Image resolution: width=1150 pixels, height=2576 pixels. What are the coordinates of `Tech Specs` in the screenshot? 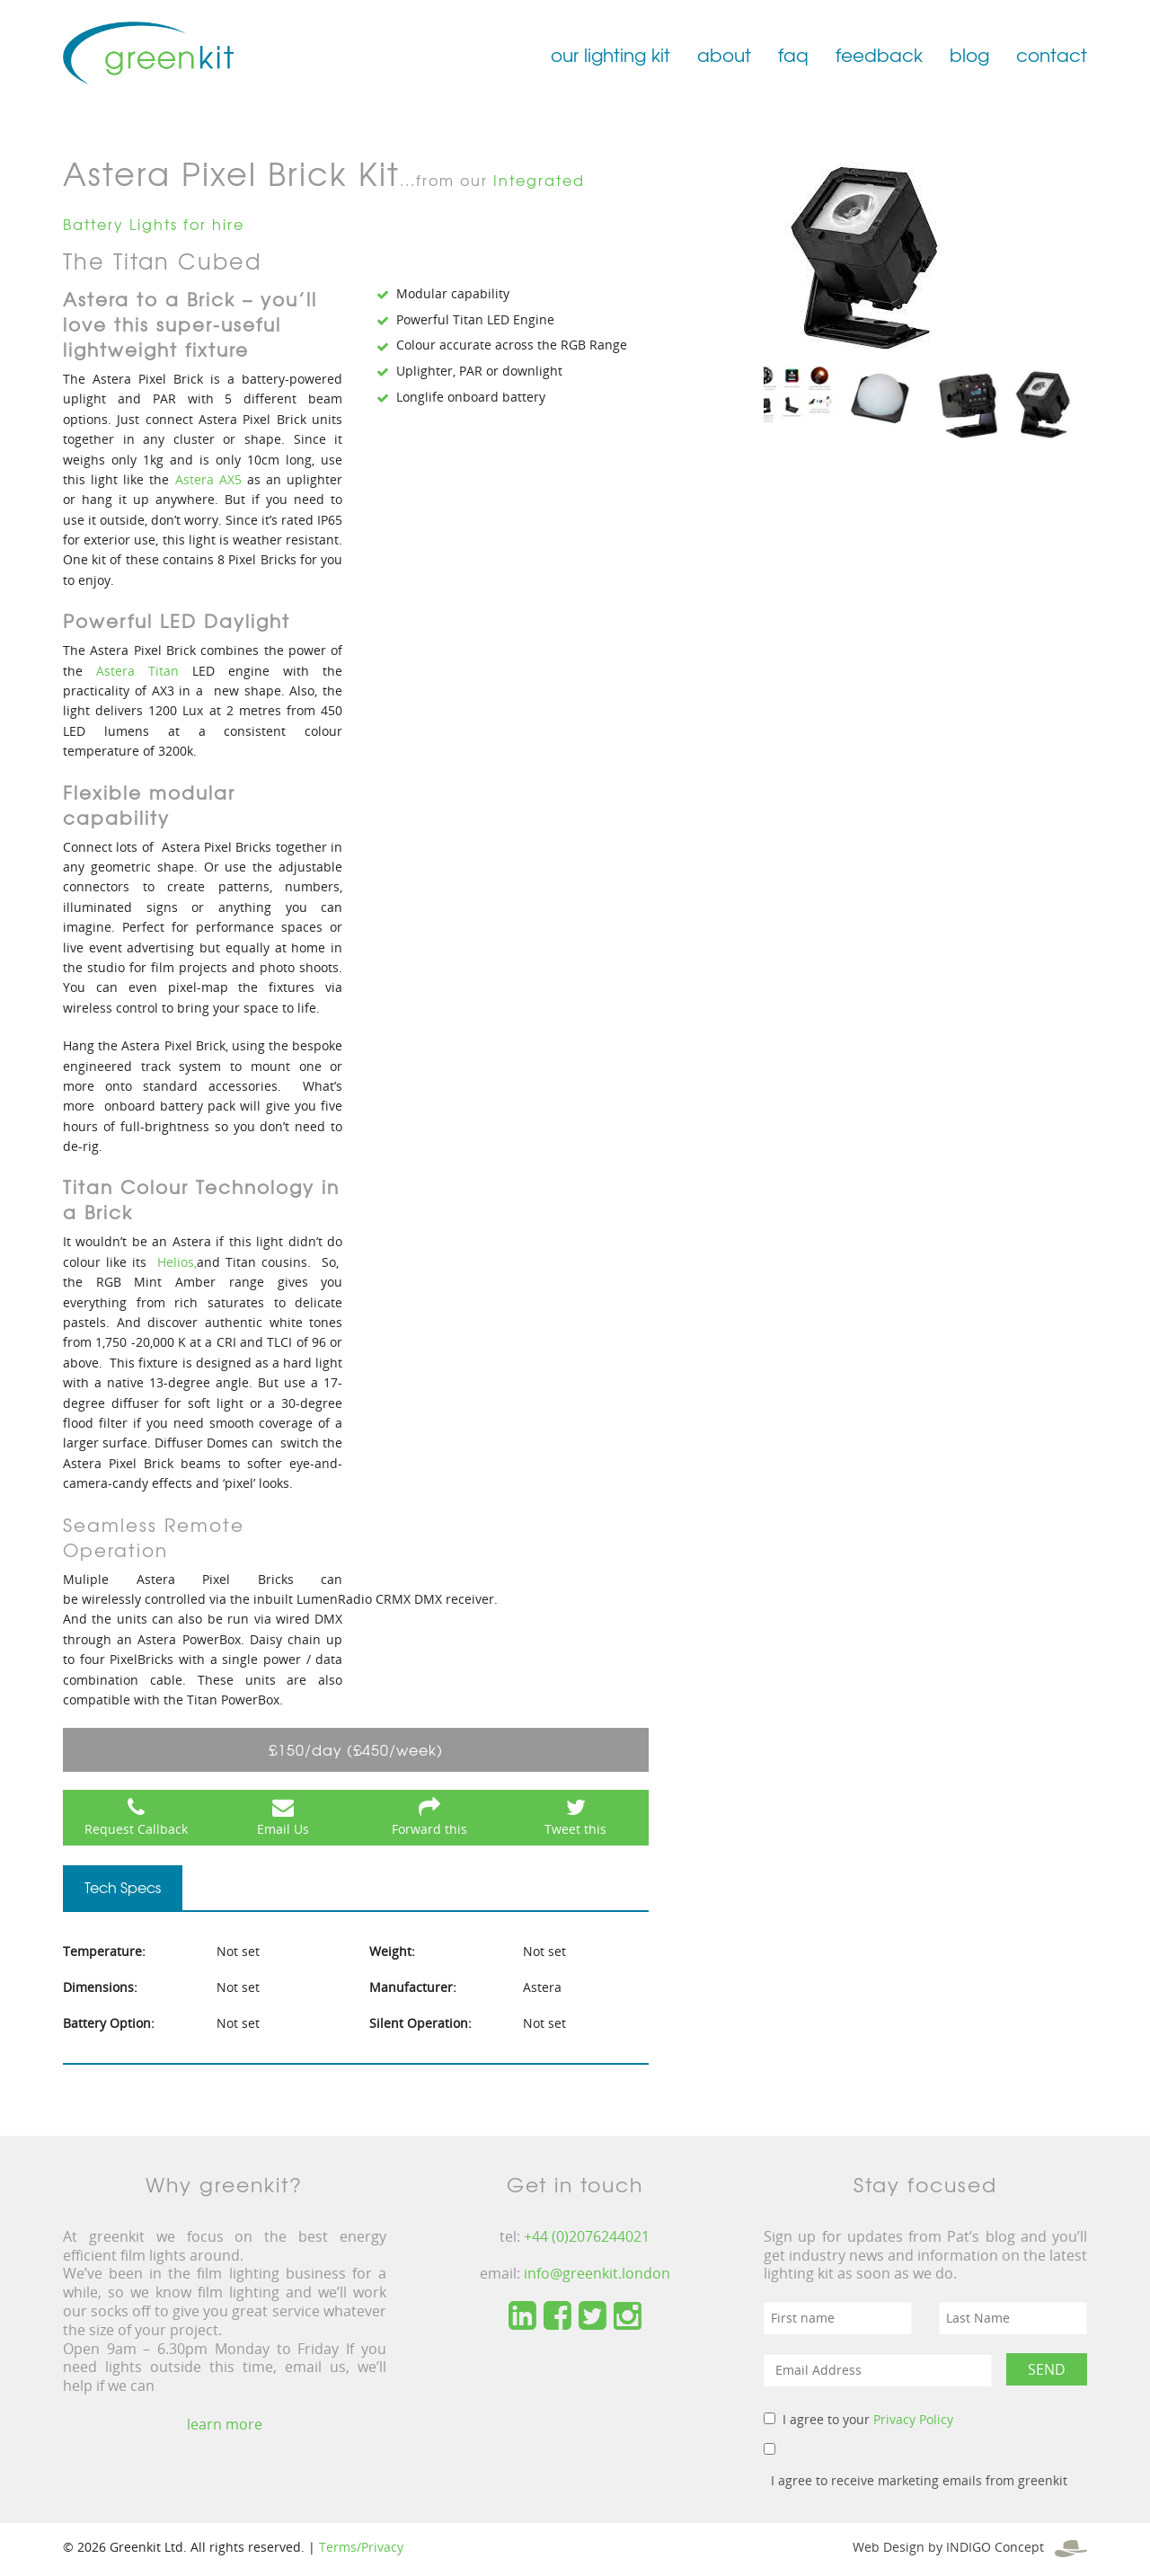 It's located at (122, 1887).